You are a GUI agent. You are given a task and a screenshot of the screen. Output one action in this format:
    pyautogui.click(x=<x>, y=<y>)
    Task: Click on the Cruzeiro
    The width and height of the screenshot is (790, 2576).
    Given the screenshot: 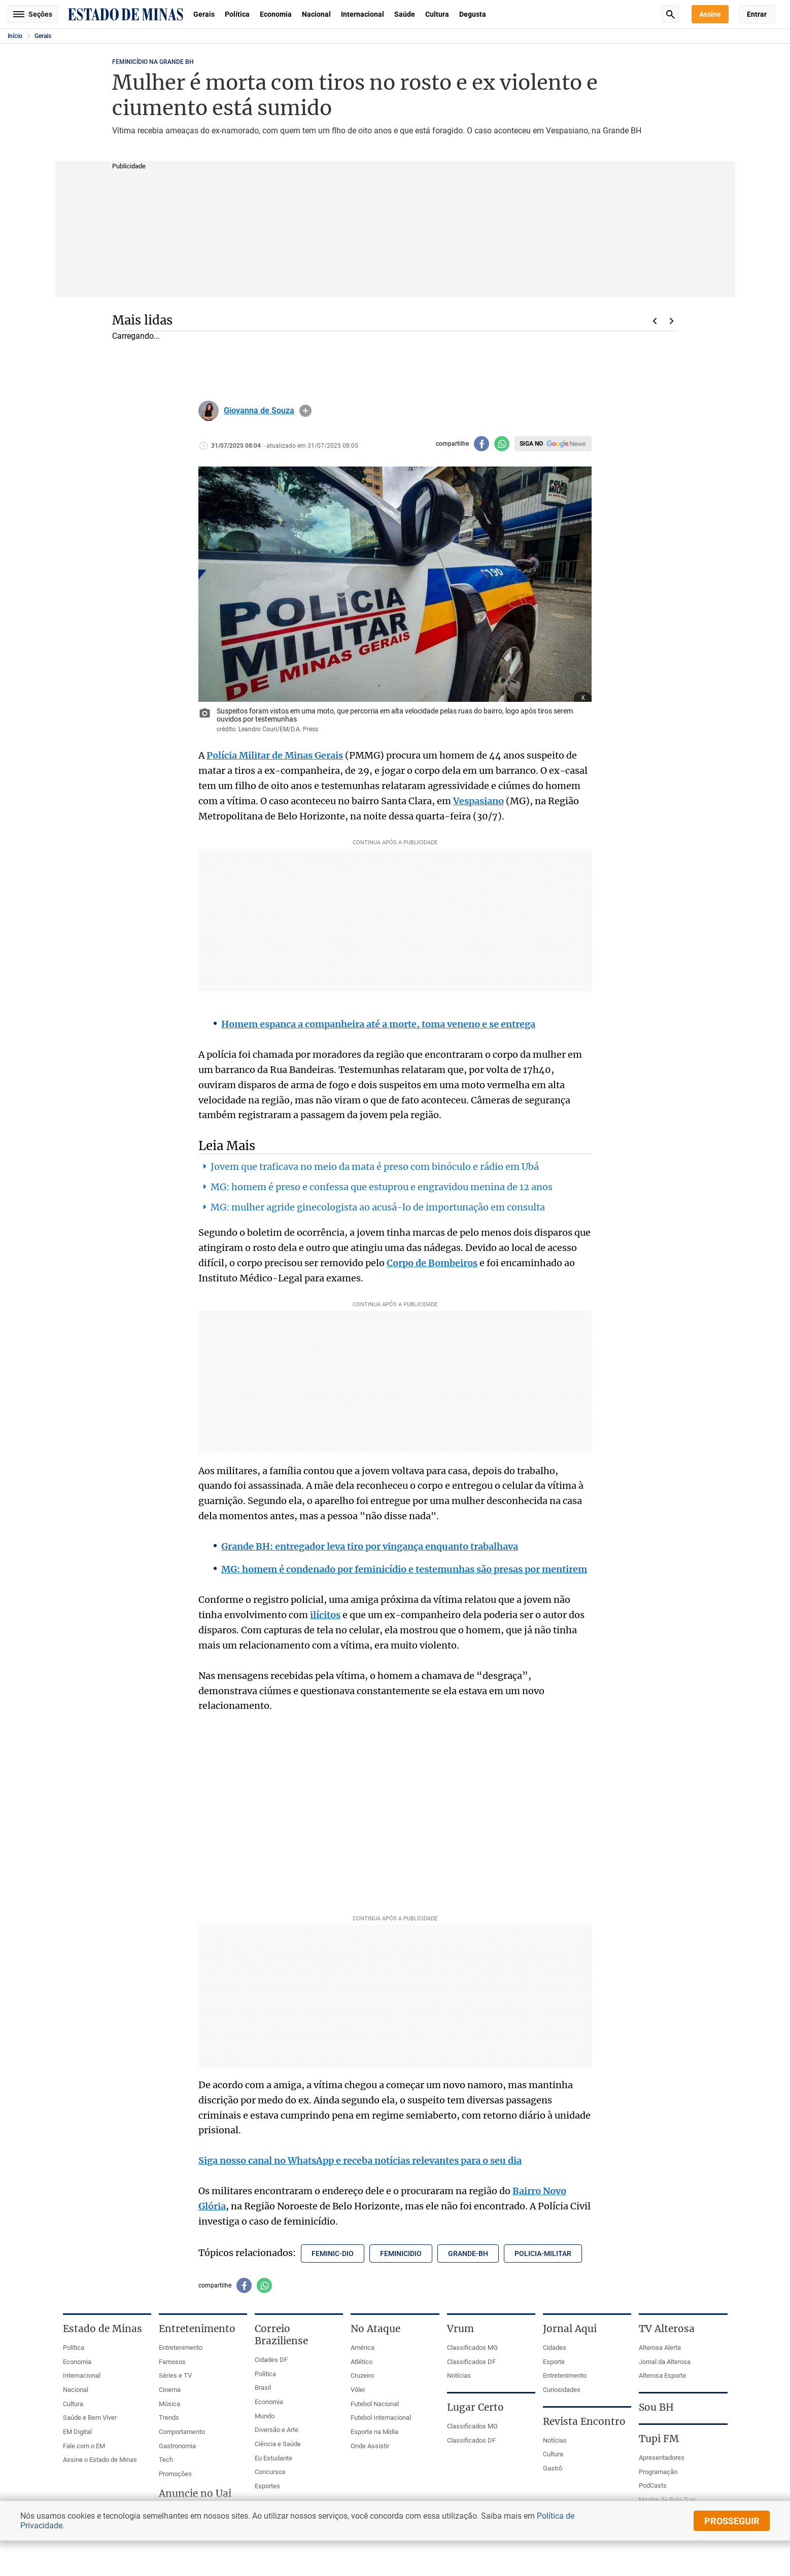 What is the action you would take?
    pyautogui.click(x=362, y=2375)
    